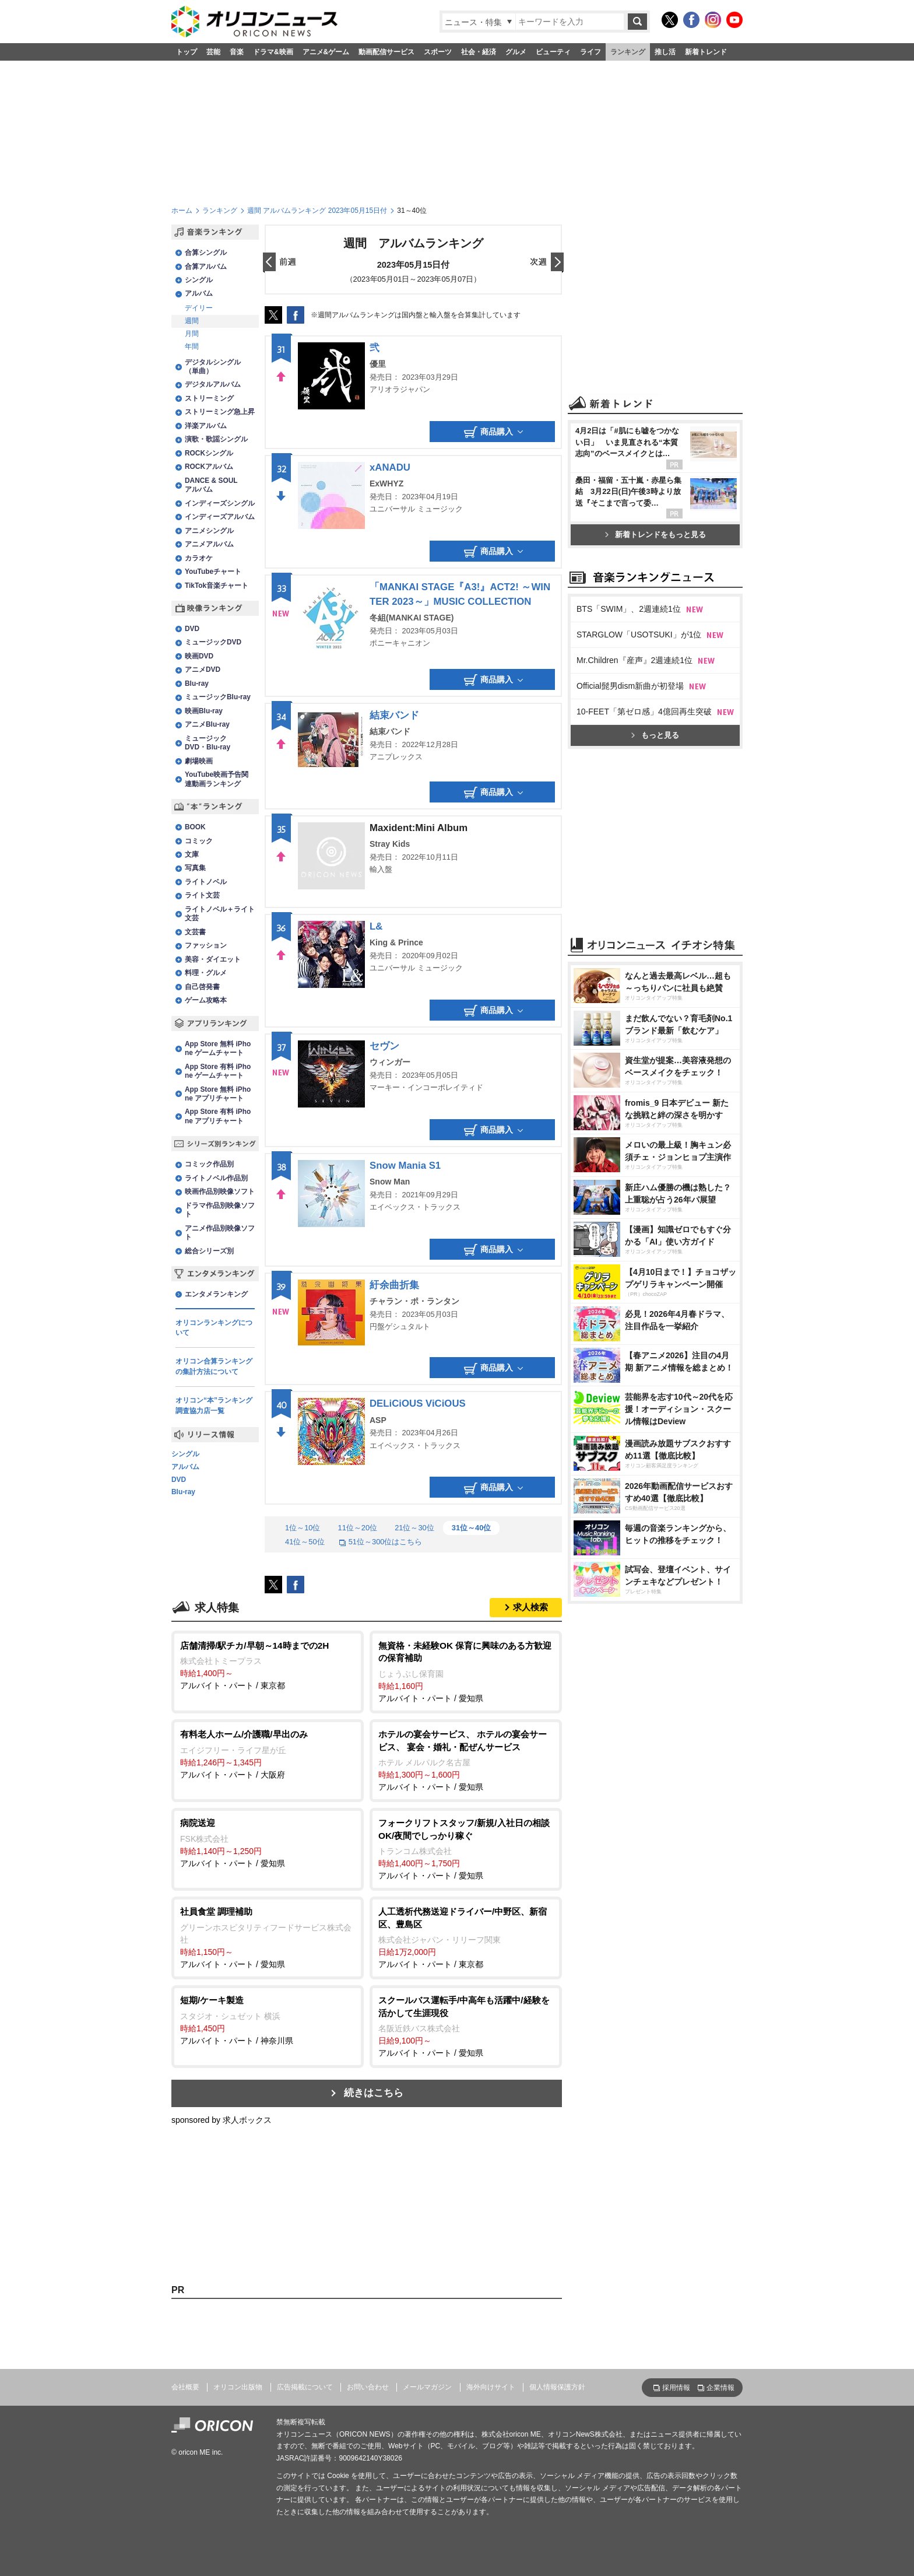 This screenshot has height=2576, width=914. What do you see at coordinates (471, 1527) in the screenshot?
I see `31位～40位` at bounding box center [471, 1527].